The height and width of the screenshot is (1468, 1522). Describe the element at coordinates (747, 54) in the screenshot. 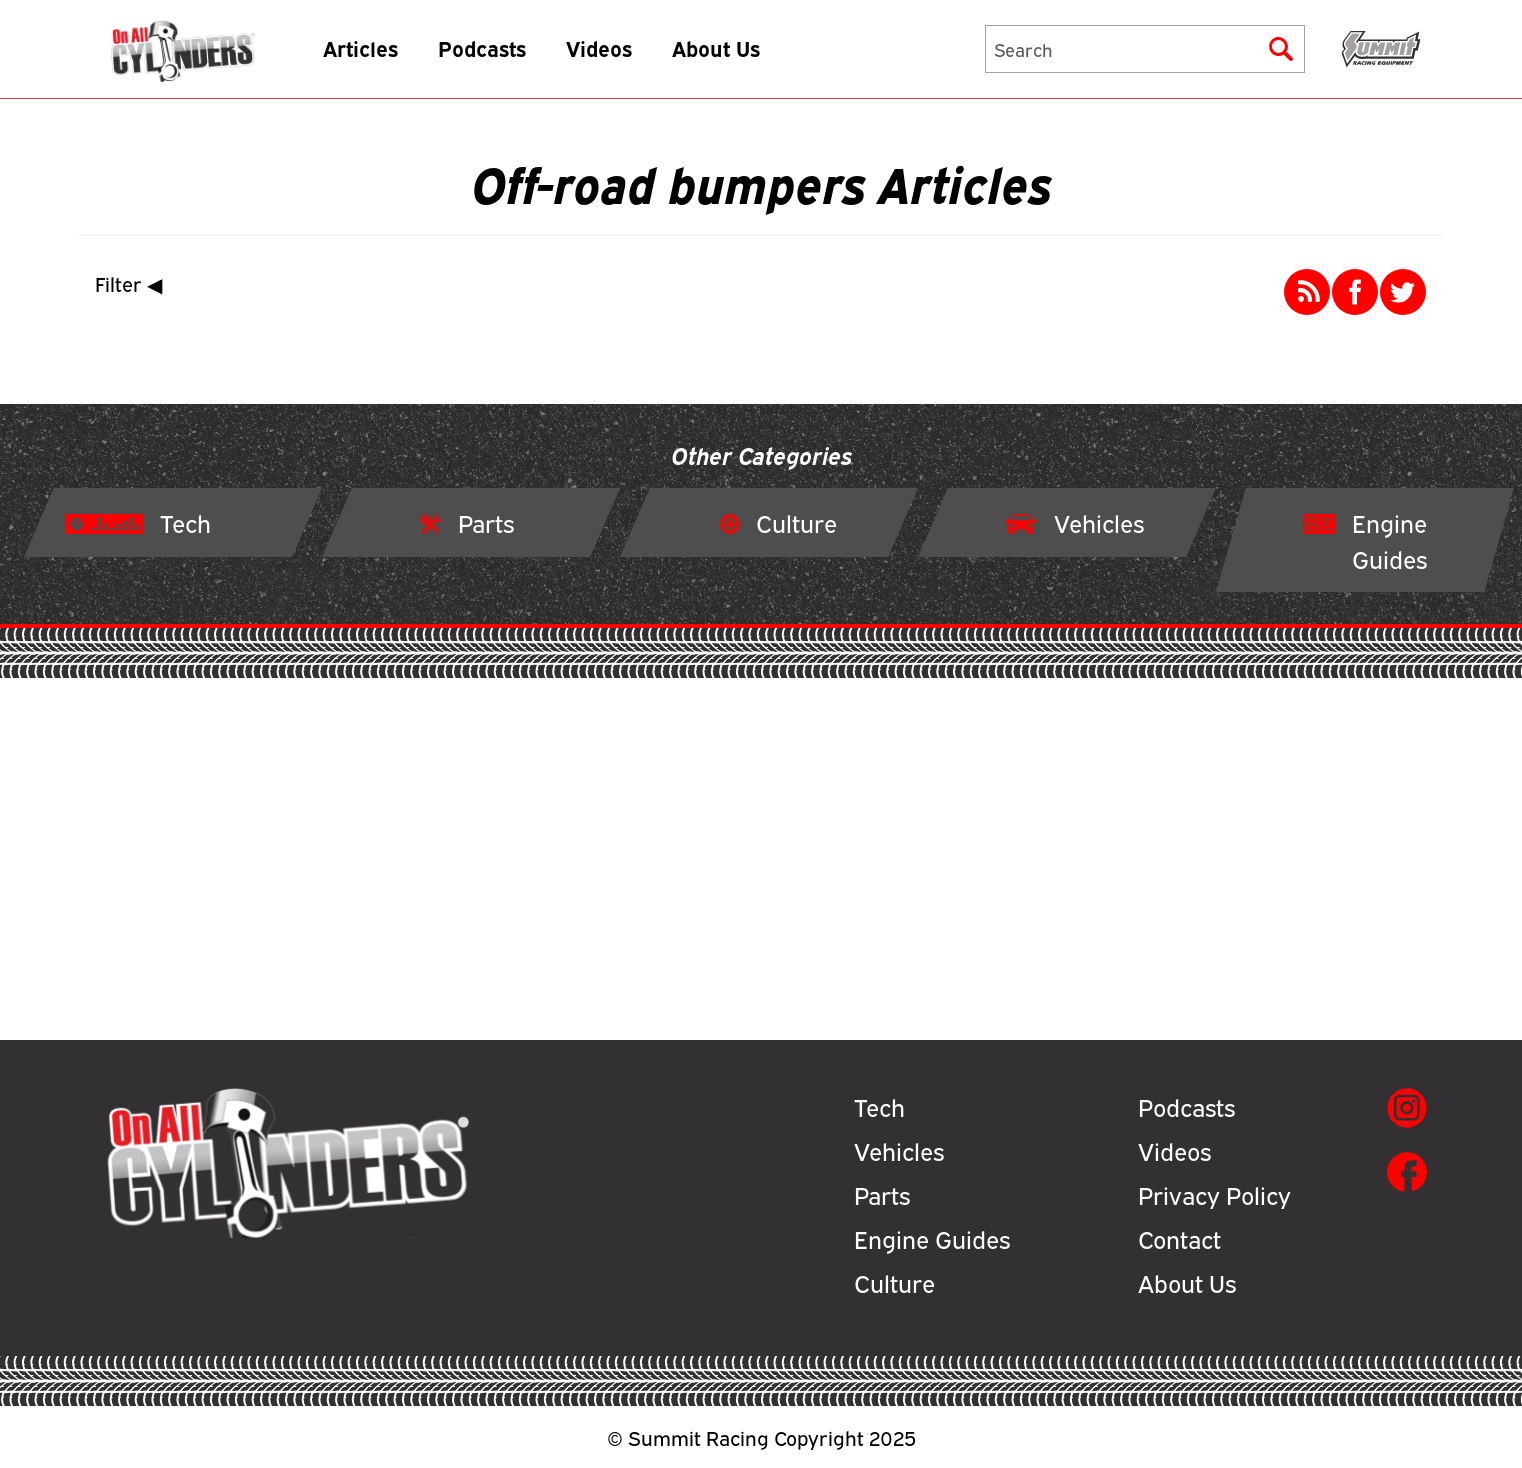

I see `About Us` at that location.